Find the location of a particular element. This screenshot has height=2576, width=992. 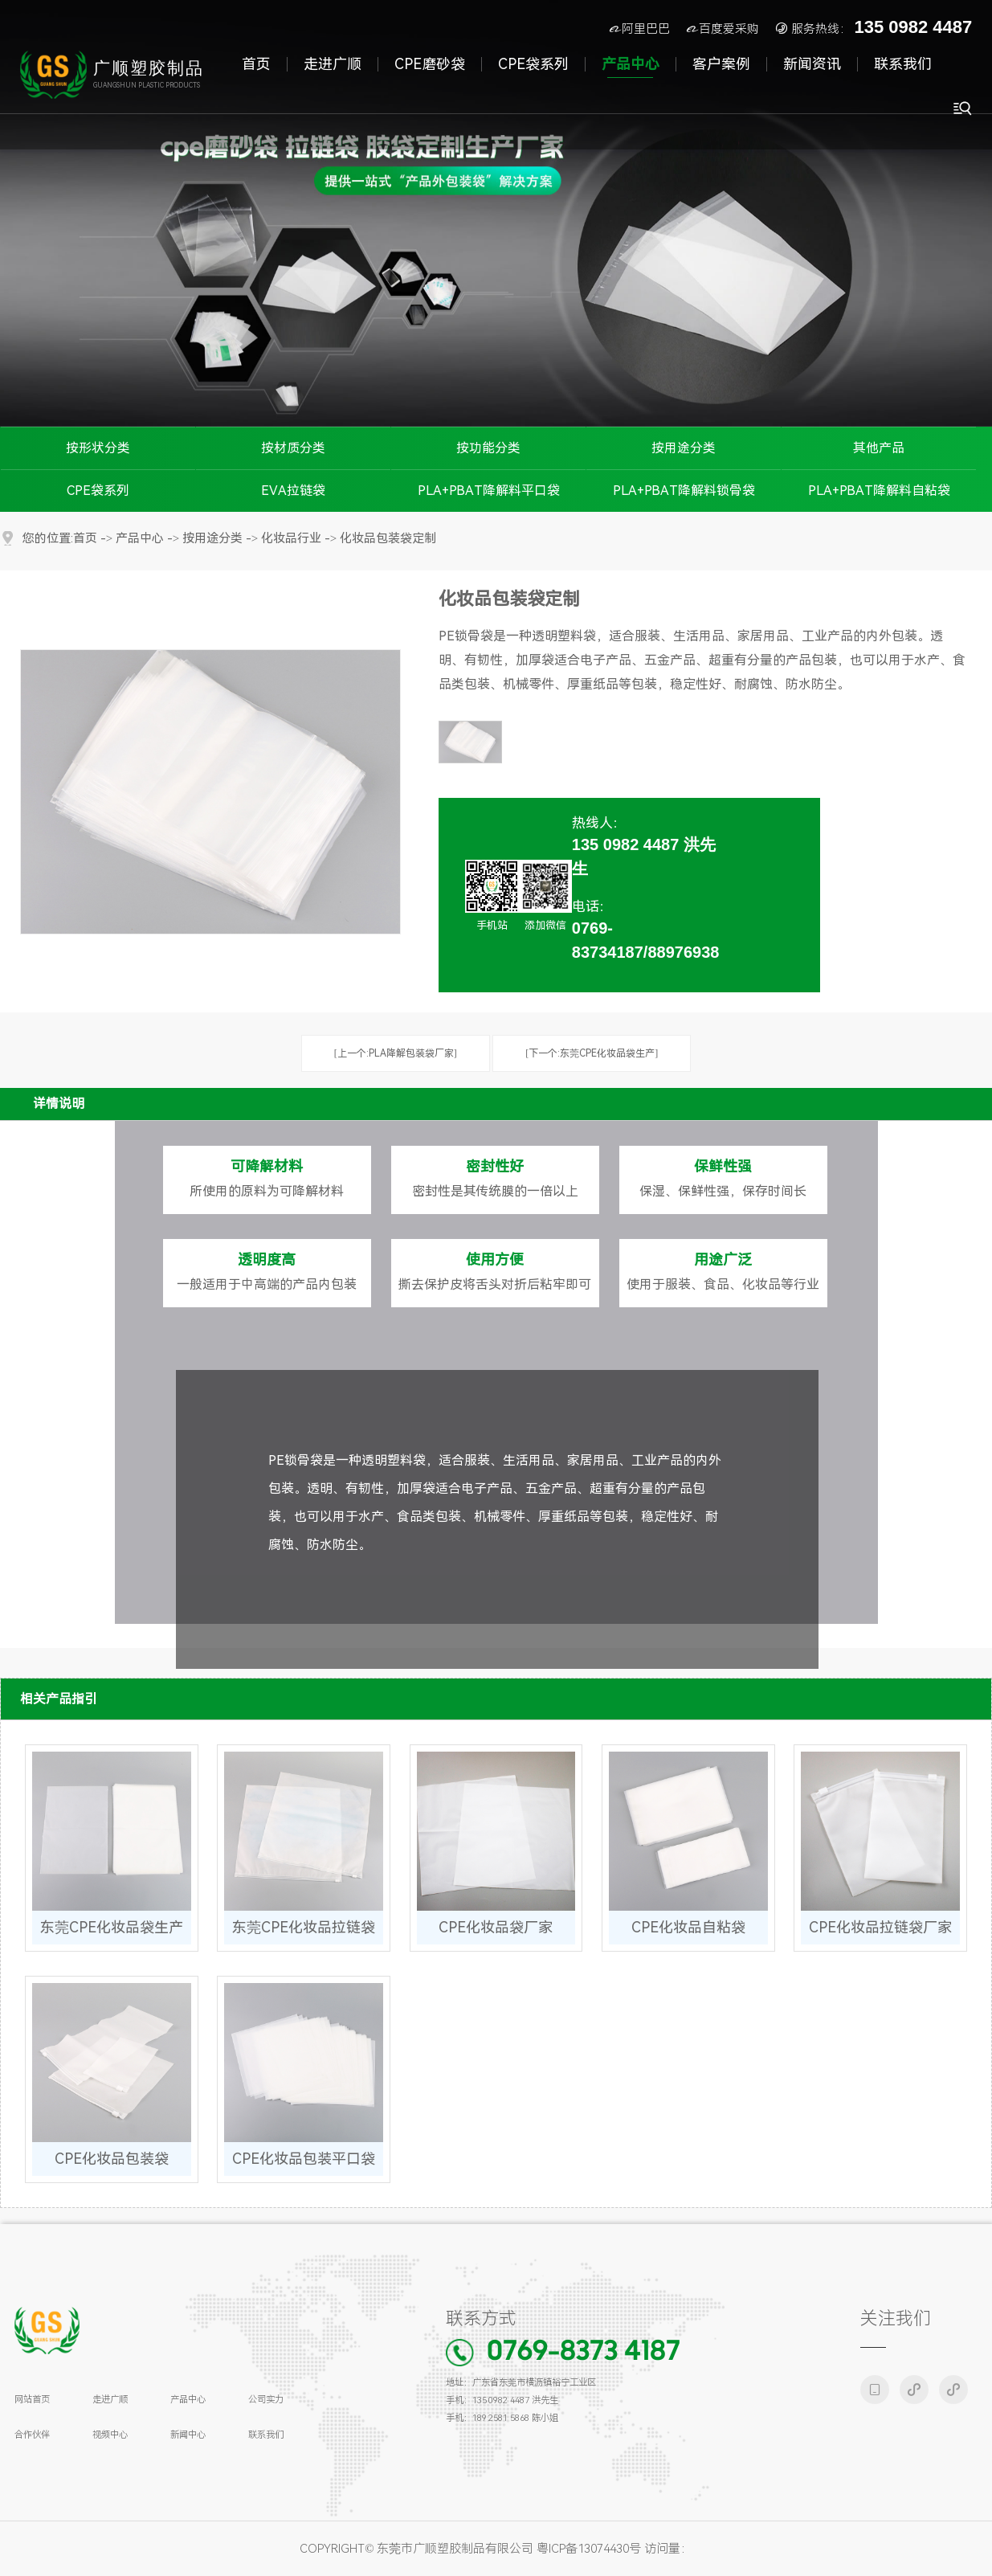

化妆品包装袋定制 is located at coordinates (388, 539).